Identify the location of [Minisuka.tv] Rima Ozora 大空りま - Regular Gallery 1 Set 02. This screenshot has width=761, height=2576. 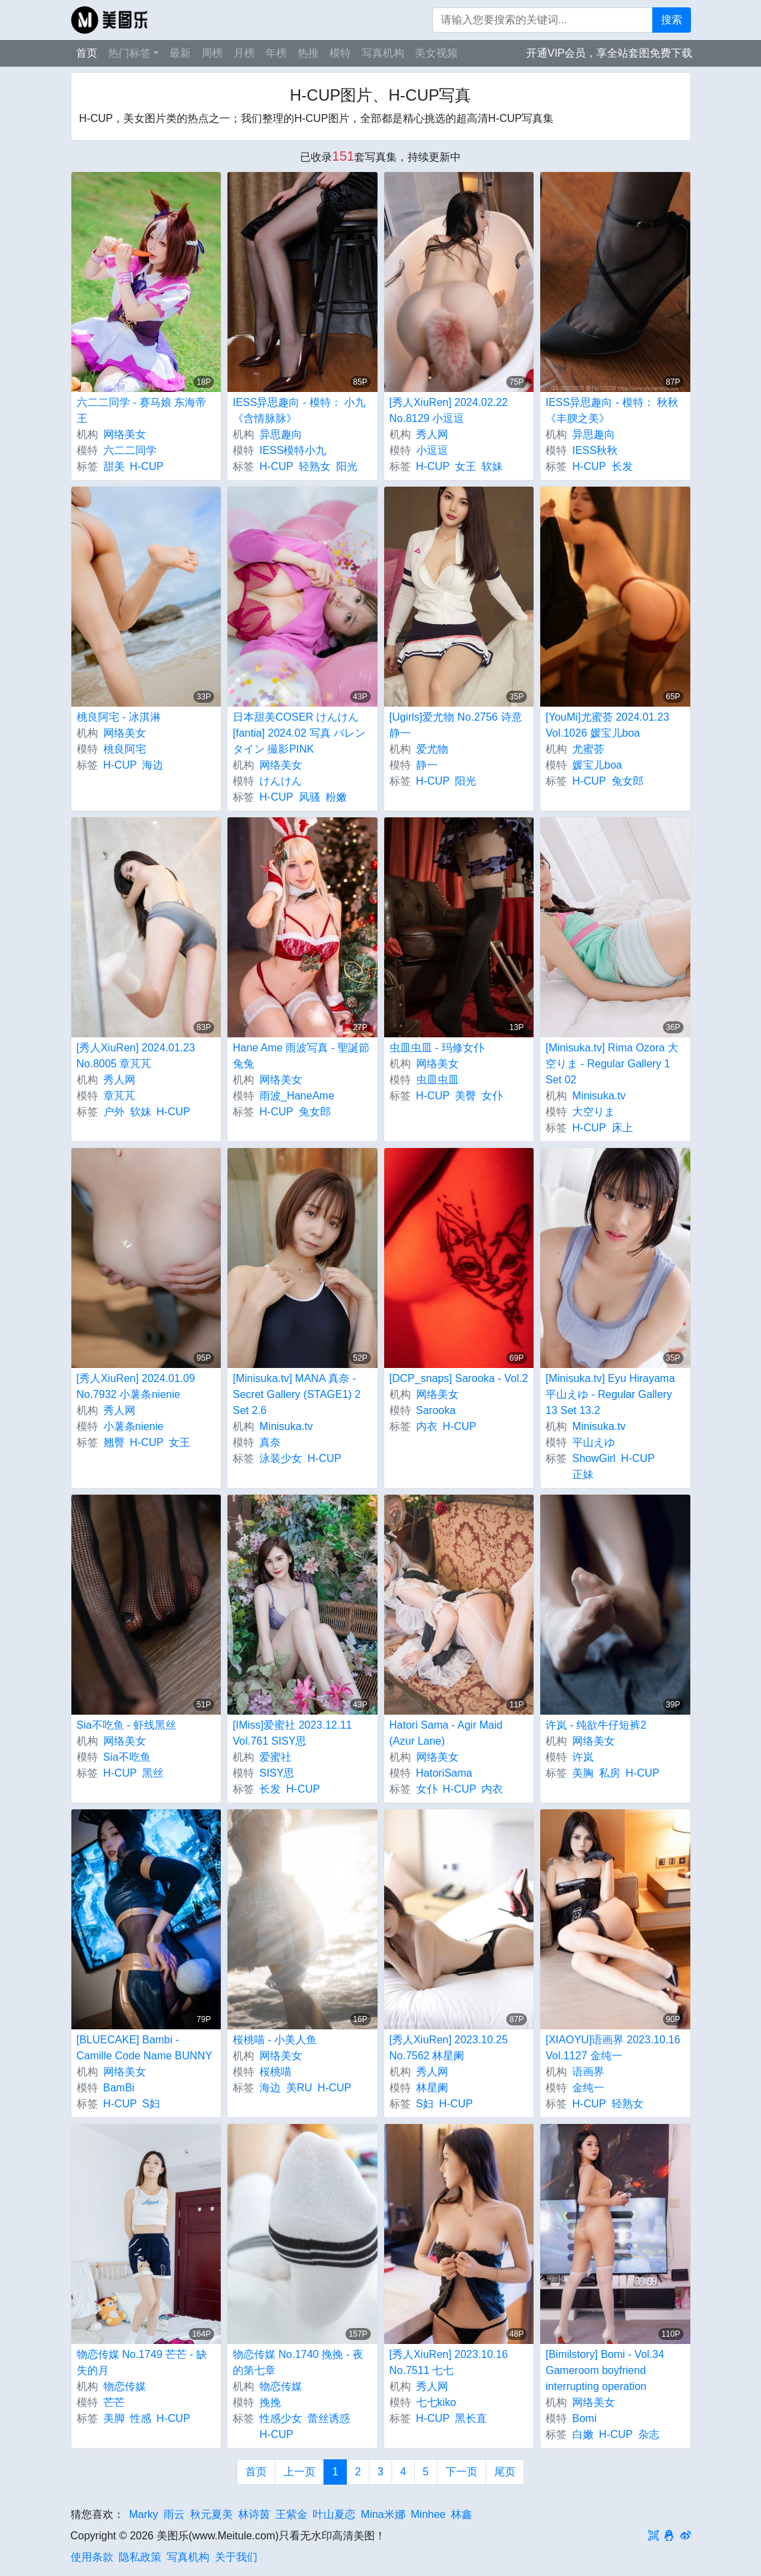
(612, 1063).